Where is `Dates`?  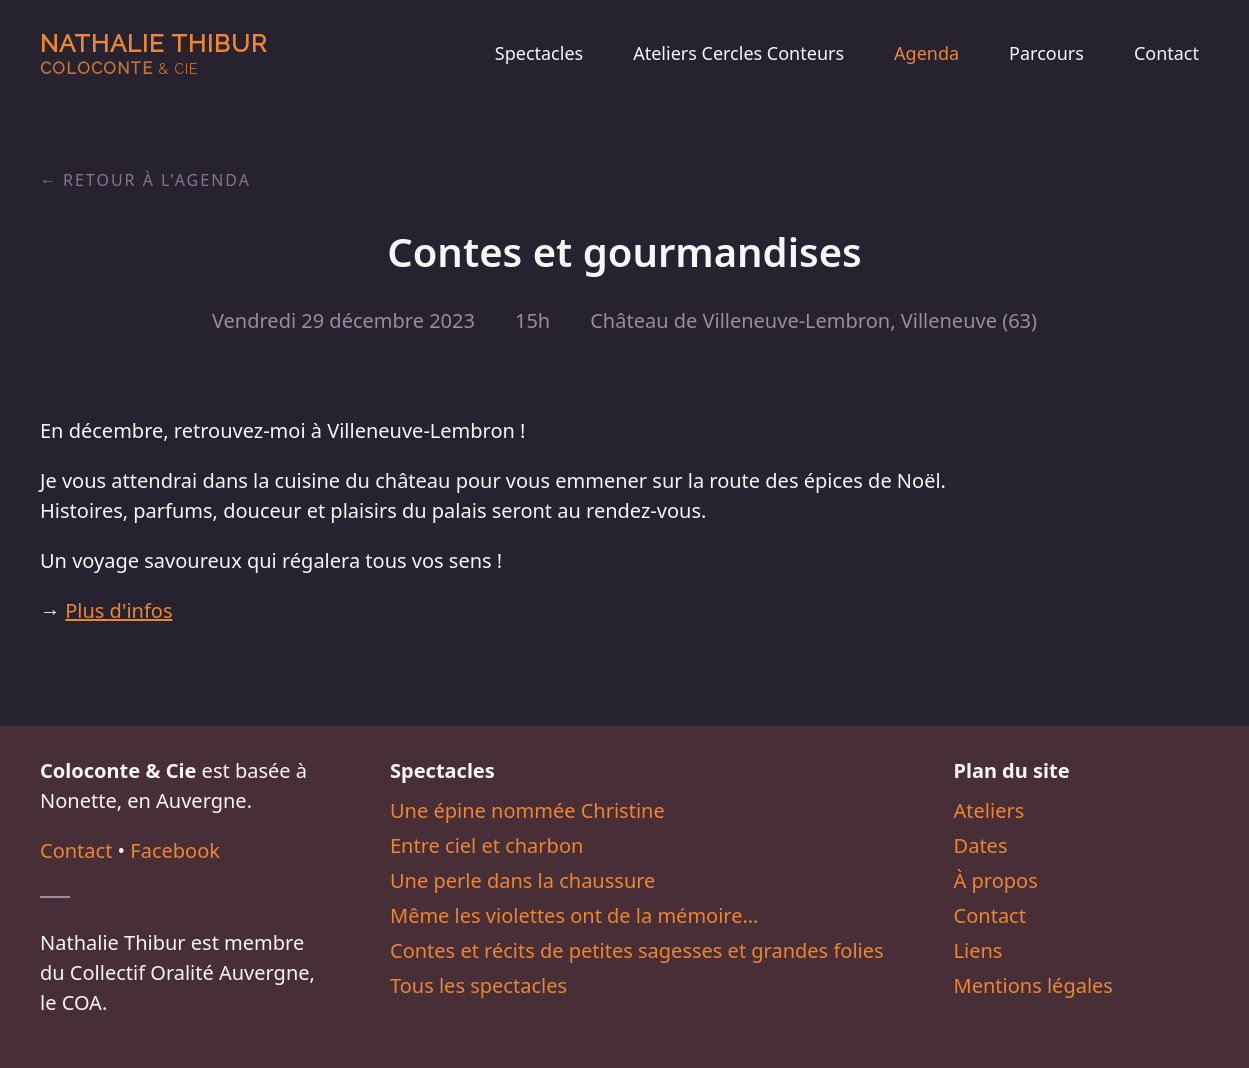
Dates is located at coordinates (981, 845).